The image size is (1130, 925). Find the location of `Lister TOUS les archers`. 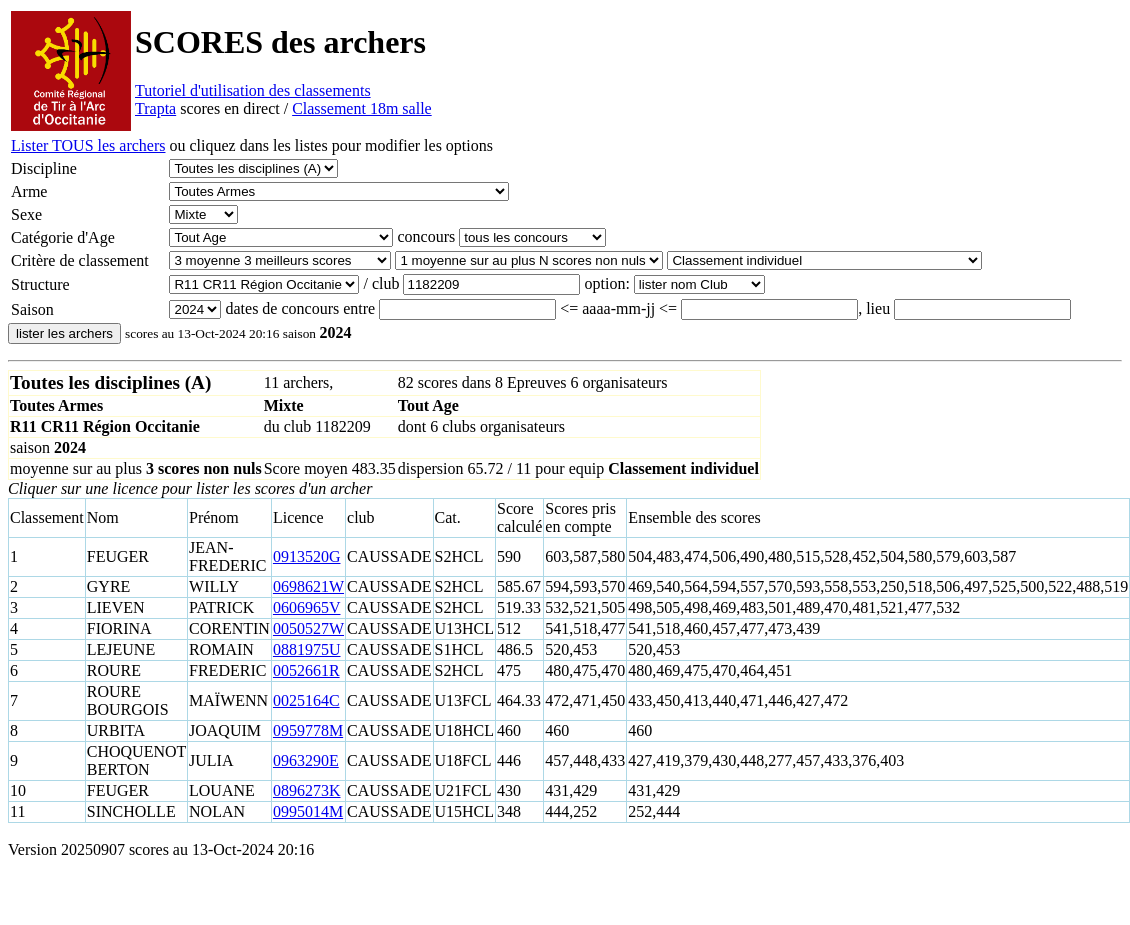

Lister TOUS les archers is located at coordinates (88, 145).